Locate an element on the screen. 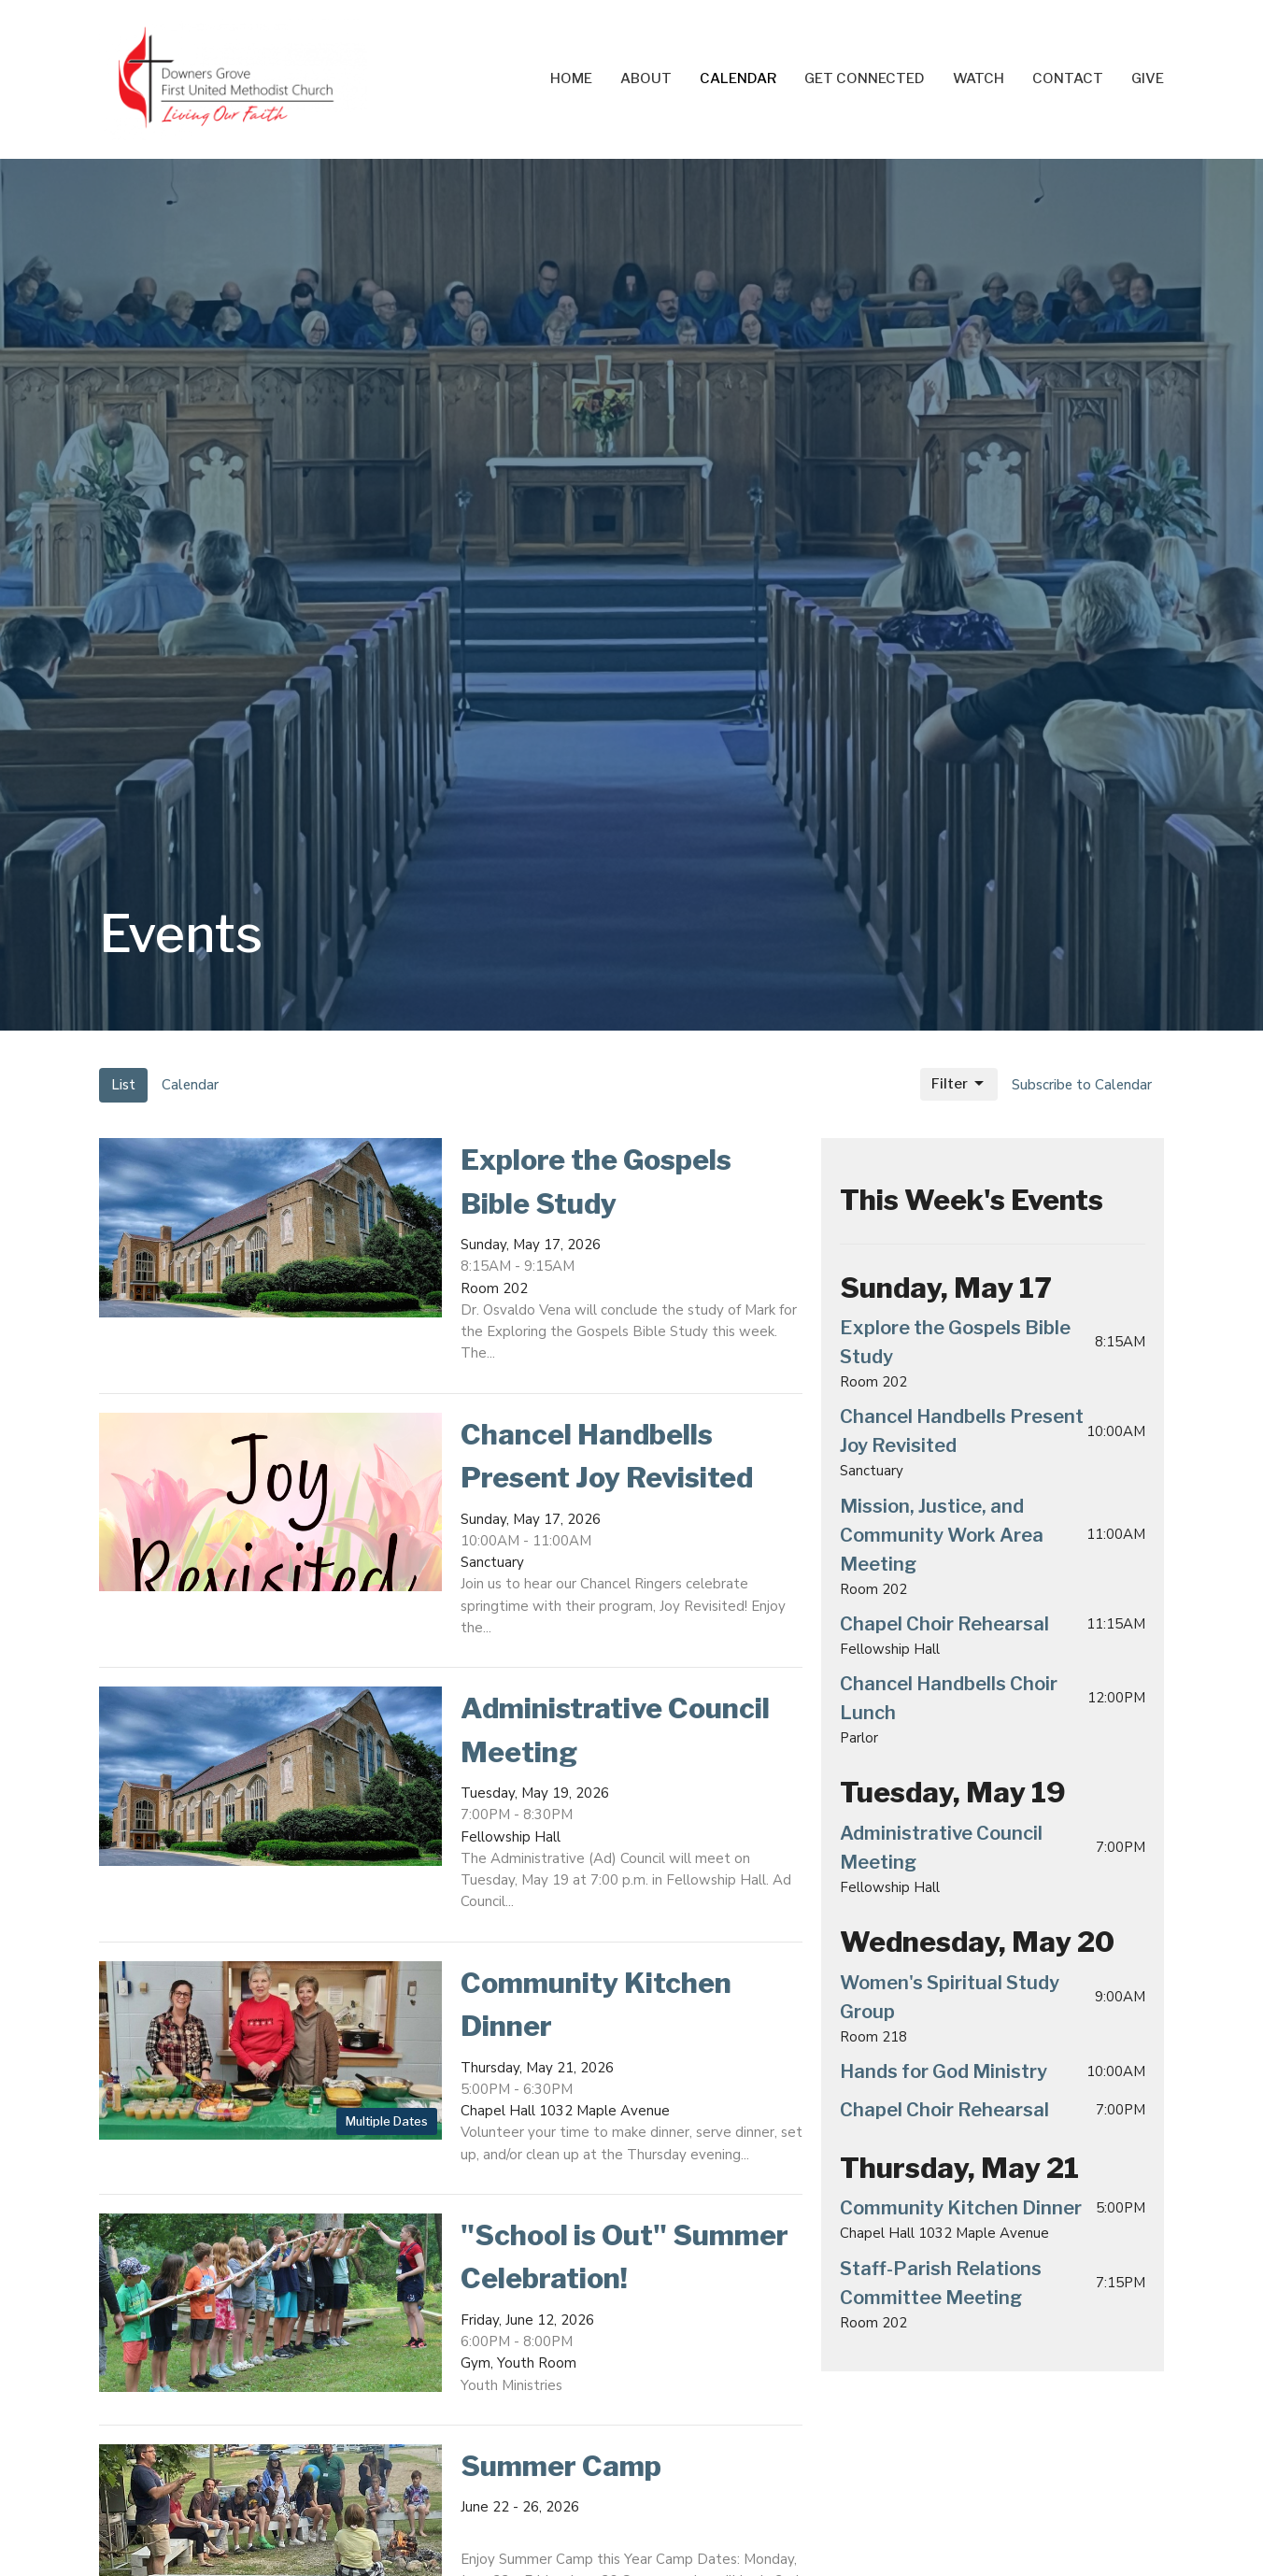 The image size is (1263, 2576). Subscribe to Calendar is located at coordinates (1082, 1084).